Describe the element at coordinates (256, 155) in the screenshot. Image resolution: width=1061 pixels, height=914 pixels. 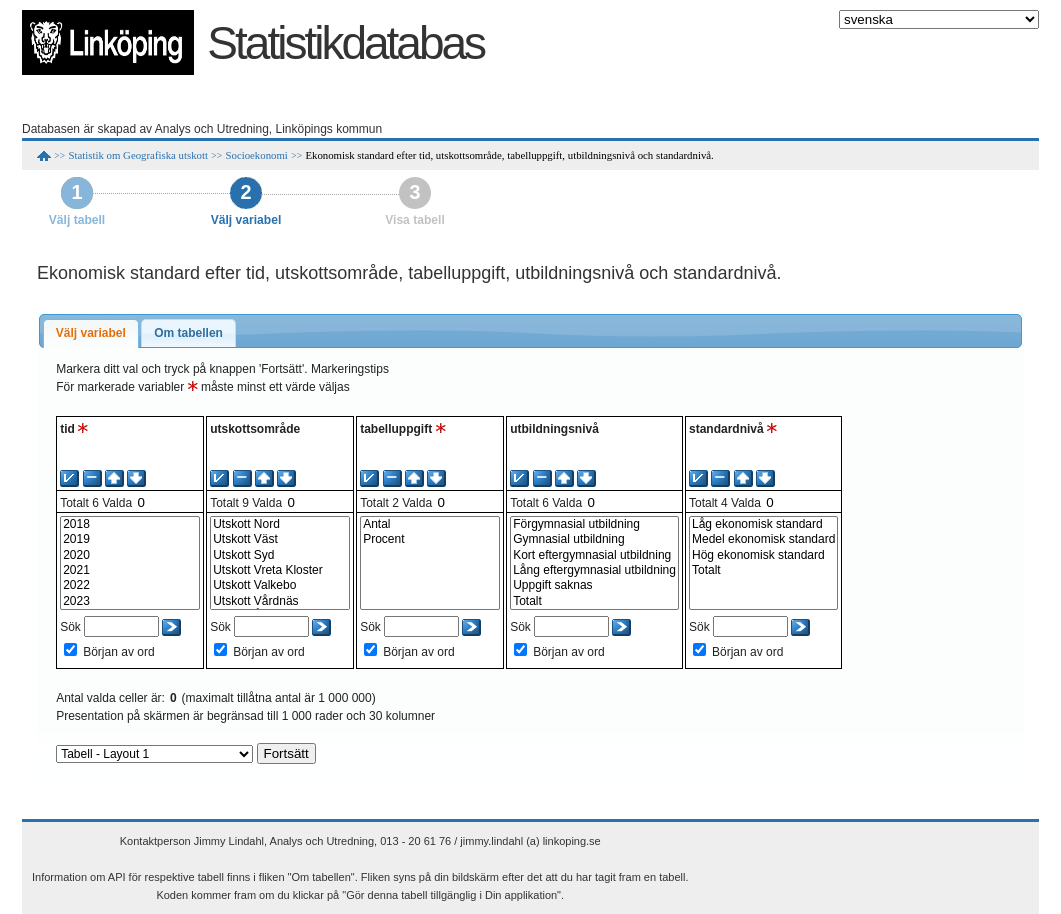
I see `Socioekonomi` at that location.